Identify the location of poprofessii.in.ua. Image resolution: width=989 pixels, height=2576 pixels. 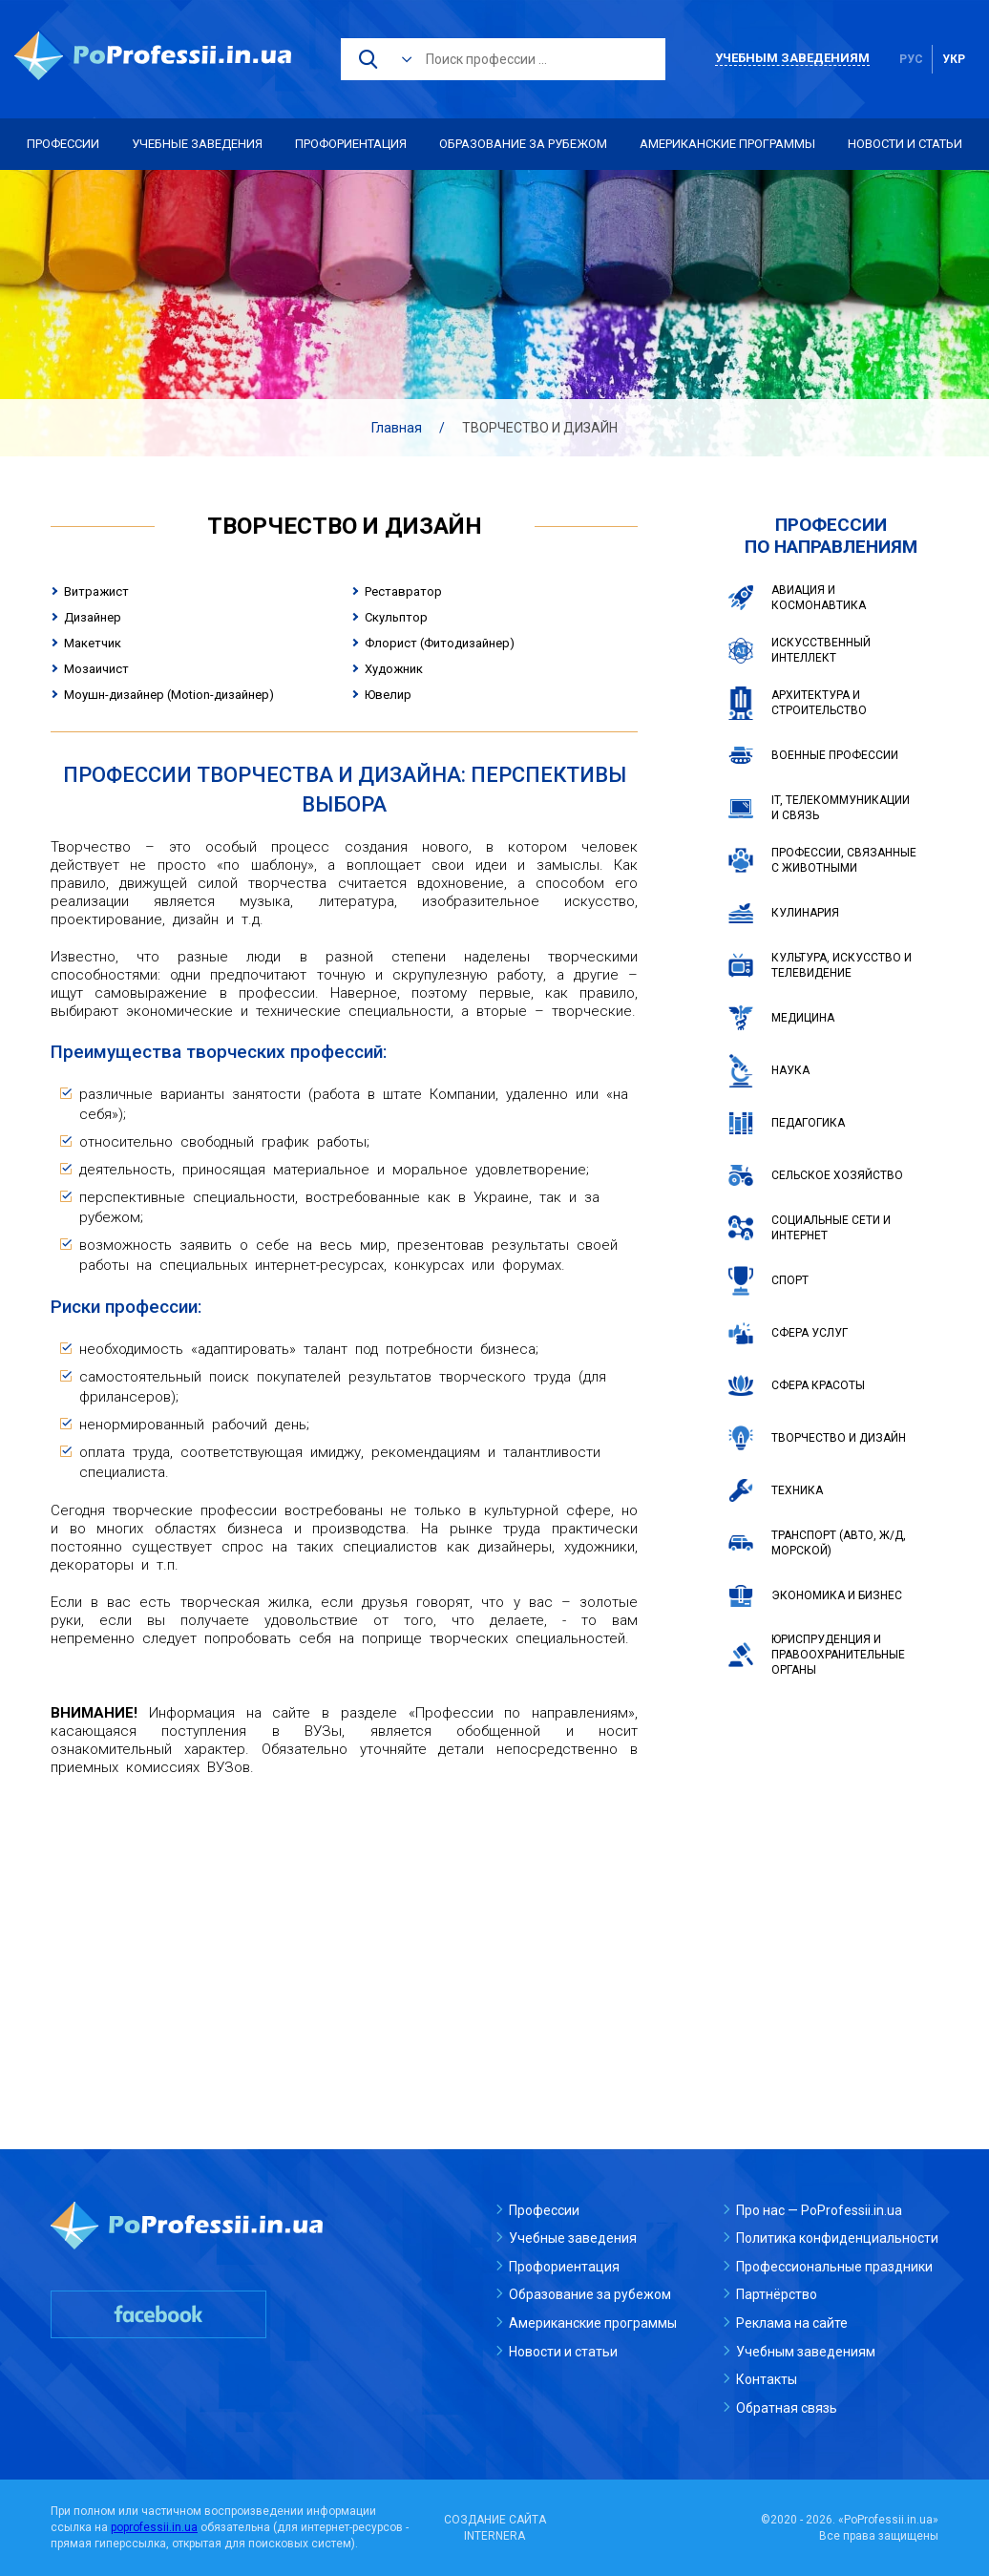
(154, 2527).